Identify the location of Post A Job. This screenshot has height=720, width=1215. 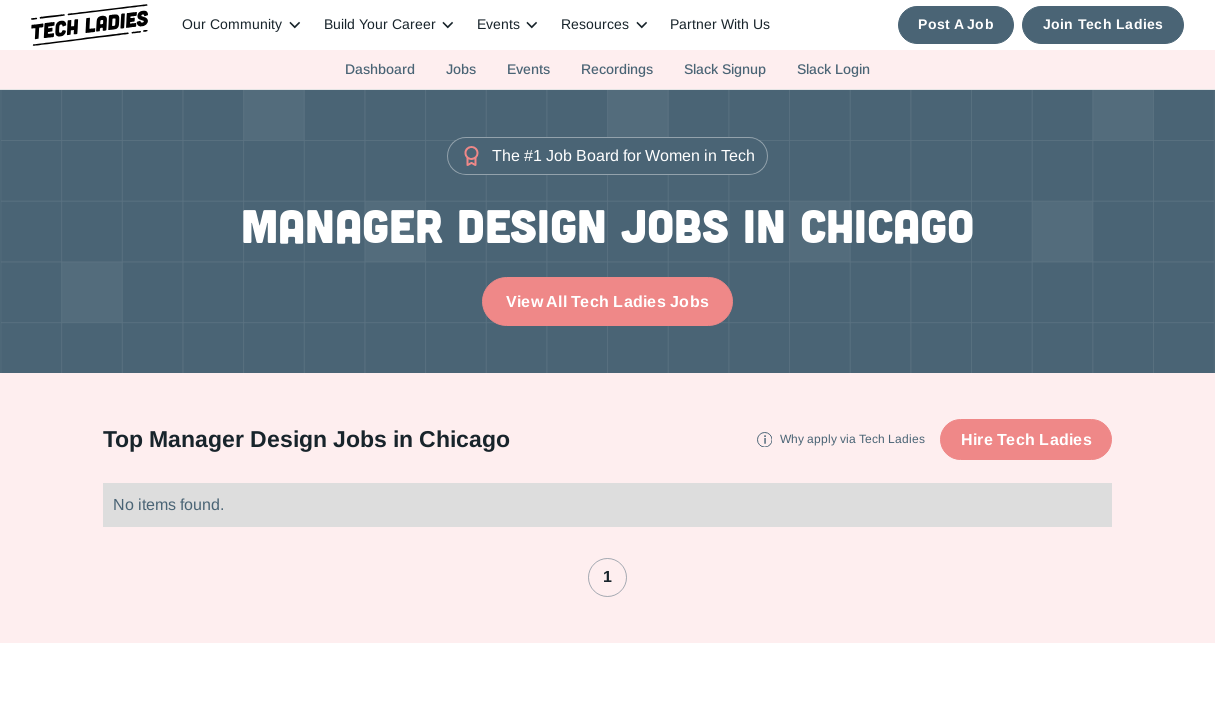
(956, 24).